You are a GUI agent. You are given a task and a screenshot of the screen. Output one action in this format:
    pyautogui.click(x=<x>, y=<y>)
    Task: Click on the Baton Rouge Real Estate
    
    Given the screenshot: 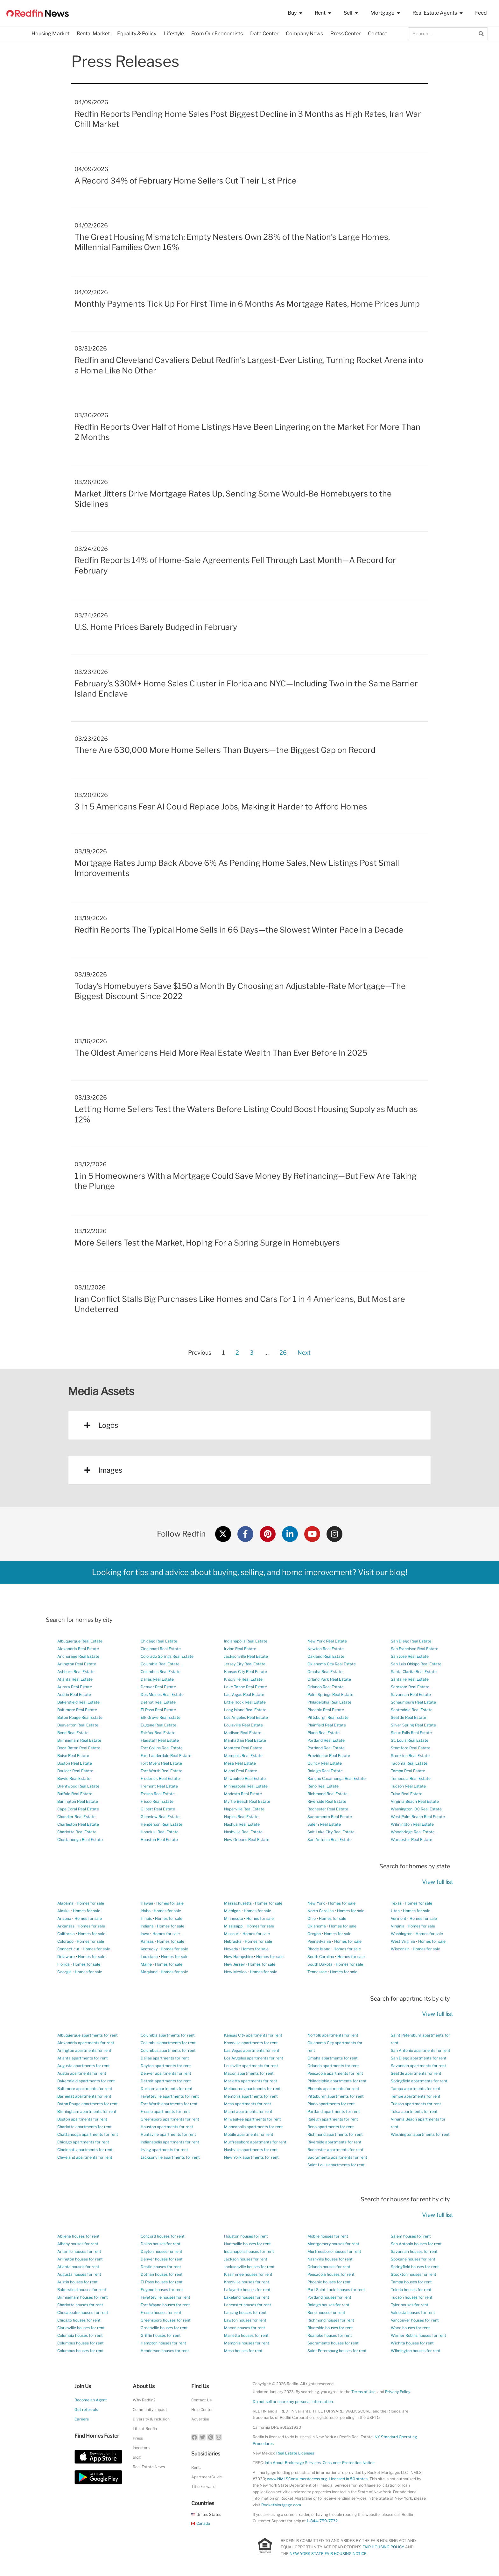 What is the action you would take?
    pyautogui.click(x=79, y=1717)
    